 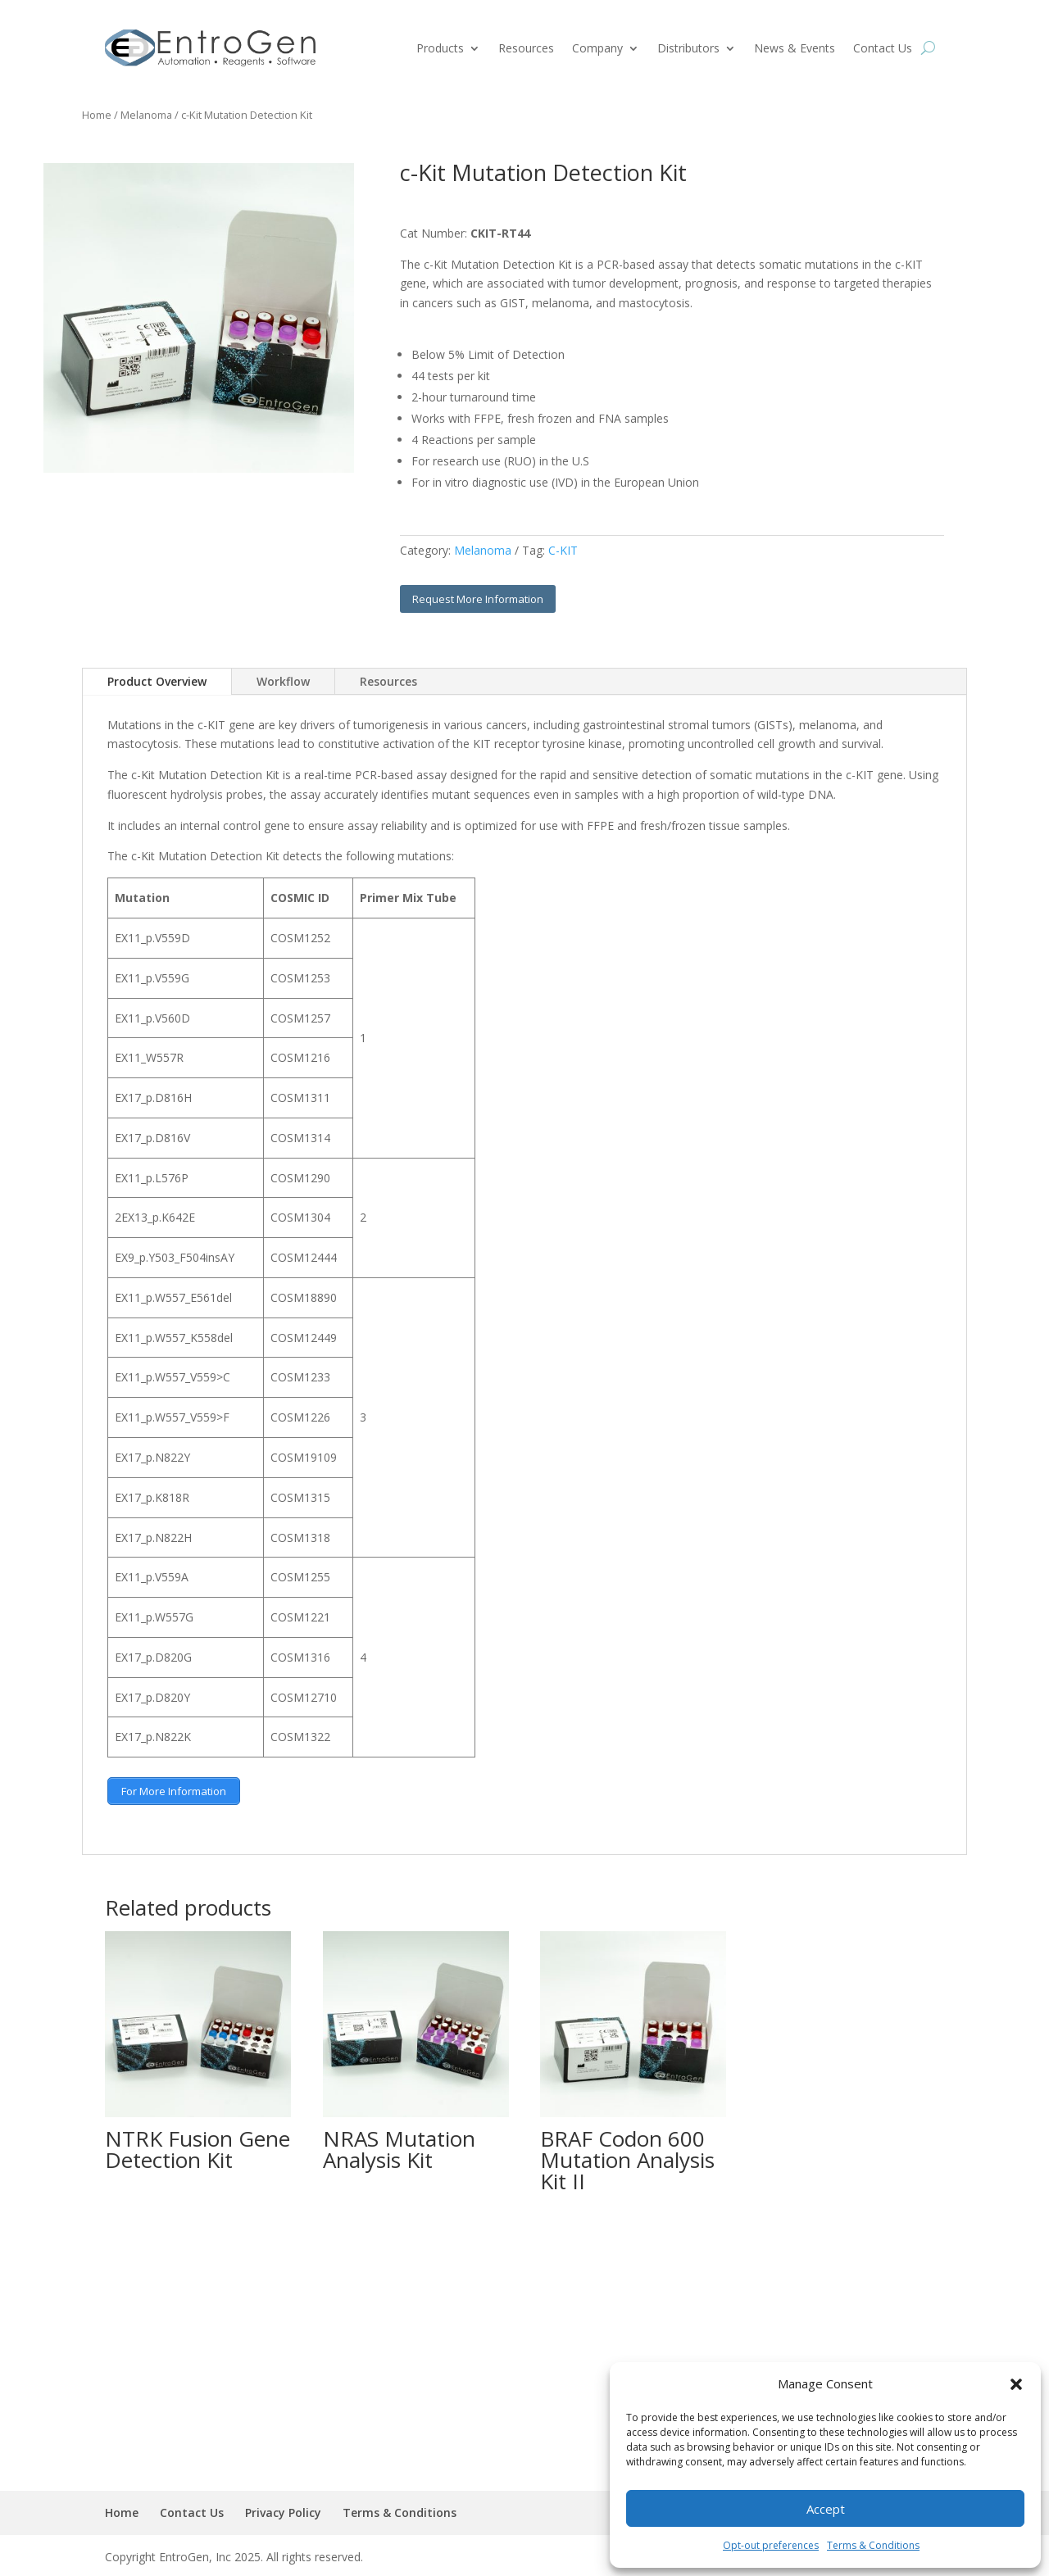 What do you see at coordinates (96, 114) in the screenshot?
I see `Home` at bounding box center [96, 114].